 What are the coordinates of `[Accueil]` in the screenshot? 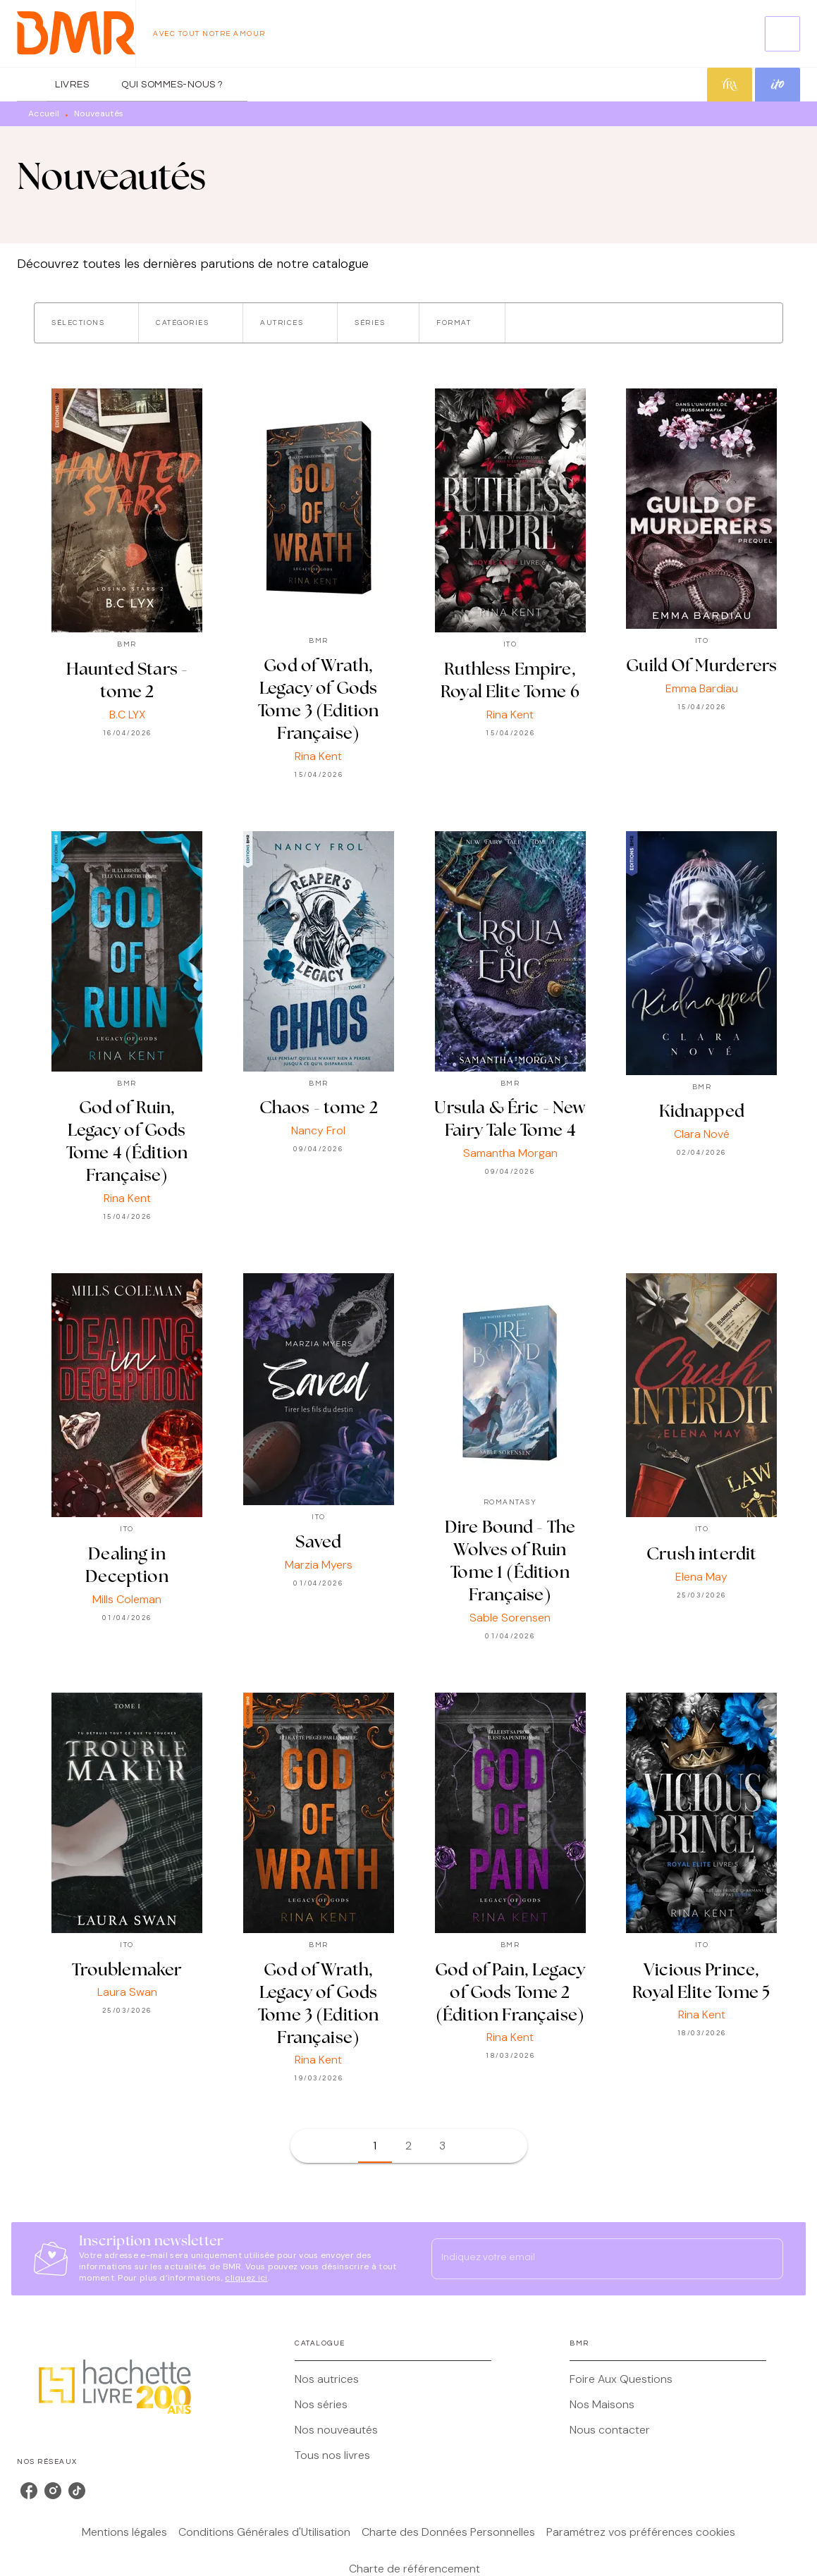 It's located at (76, 33).